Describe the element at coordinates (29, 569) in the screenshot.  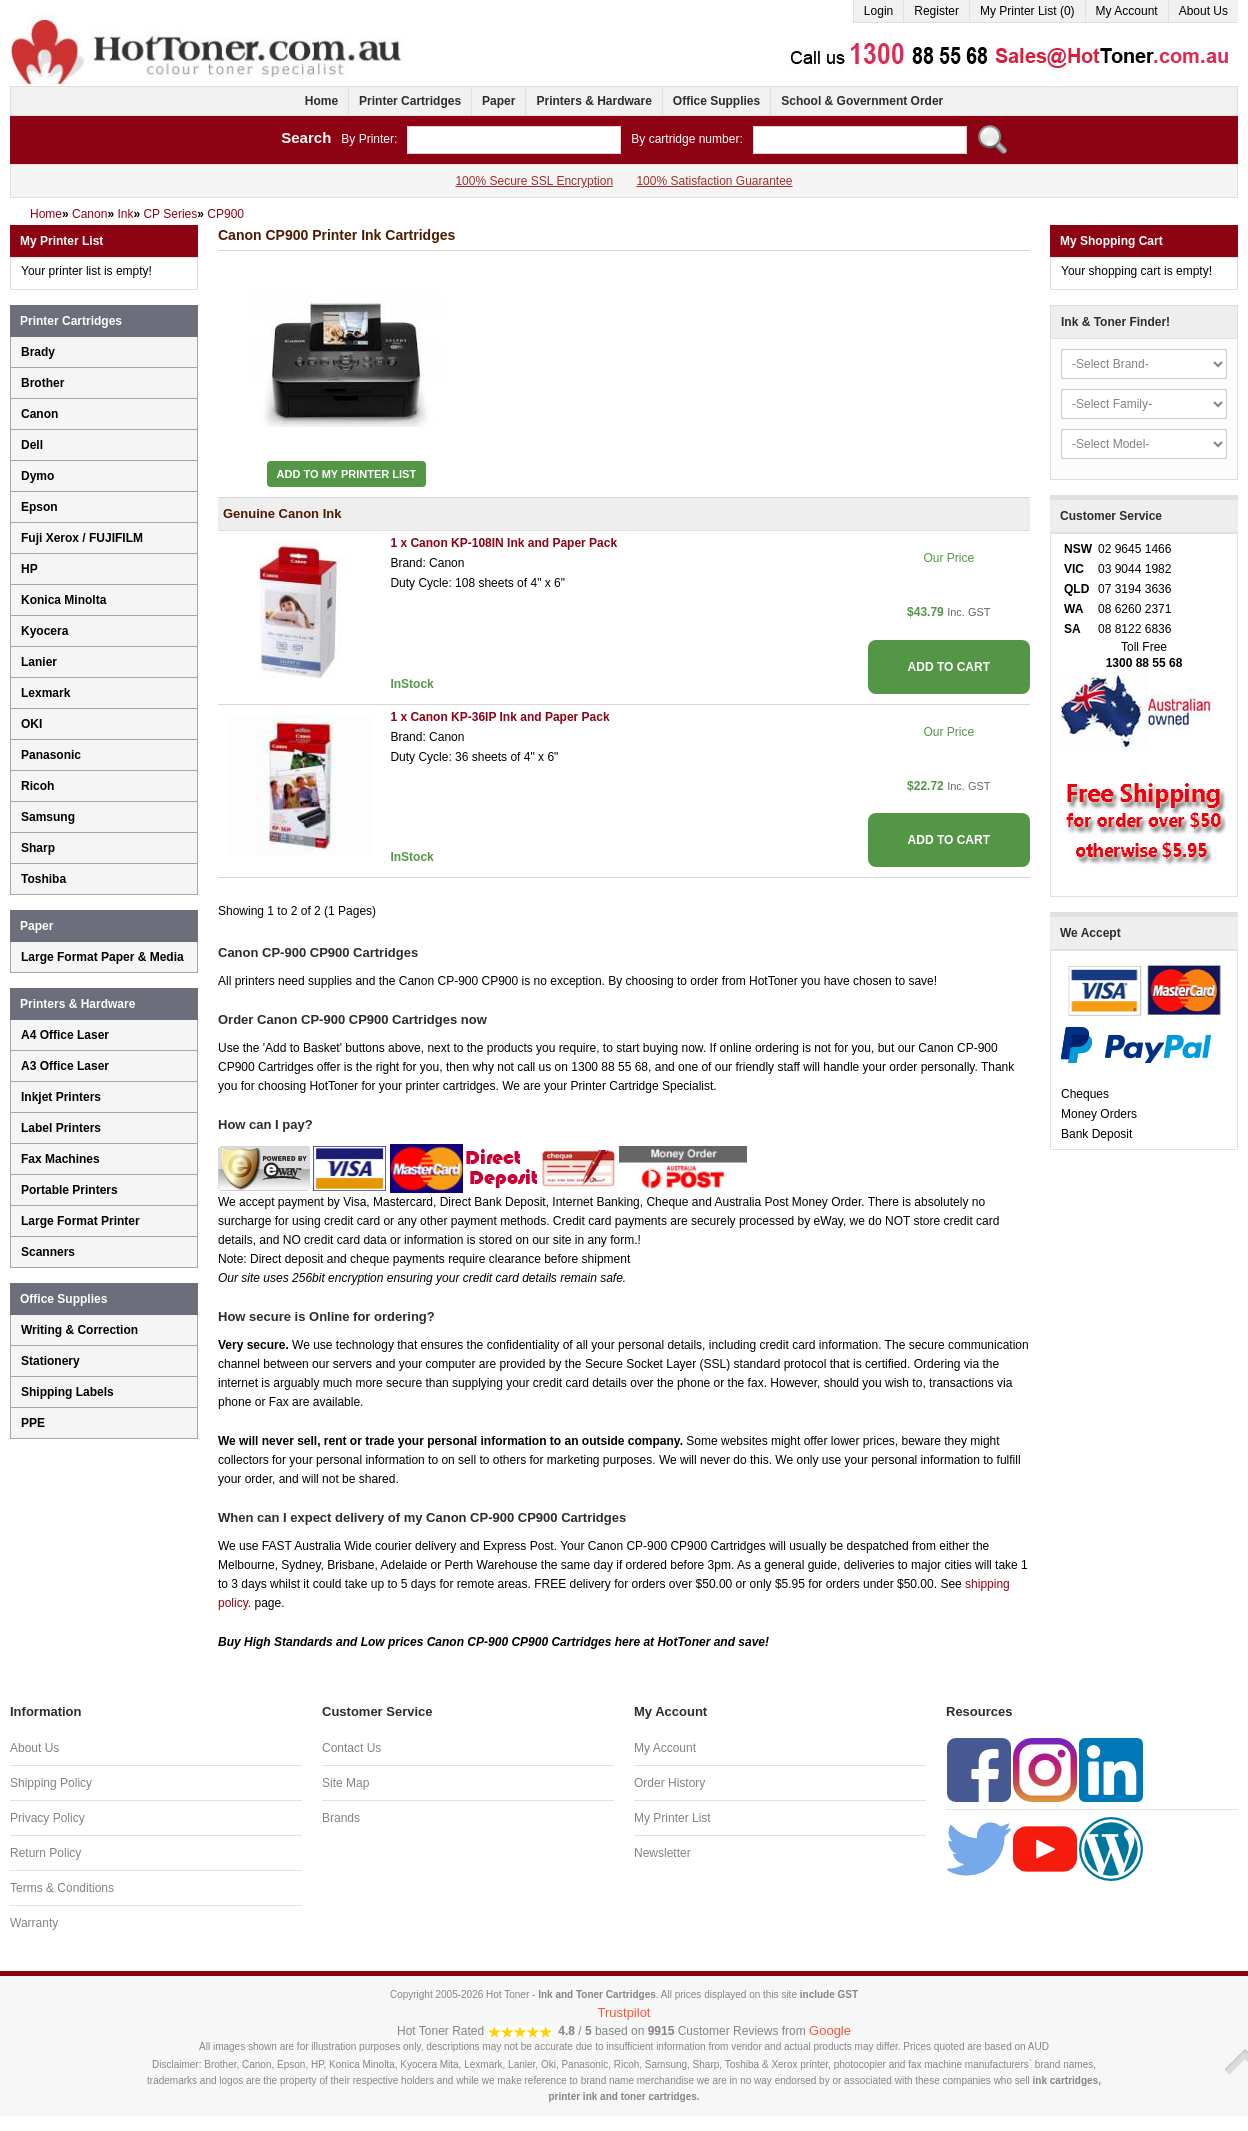
I see `HP` at that location.